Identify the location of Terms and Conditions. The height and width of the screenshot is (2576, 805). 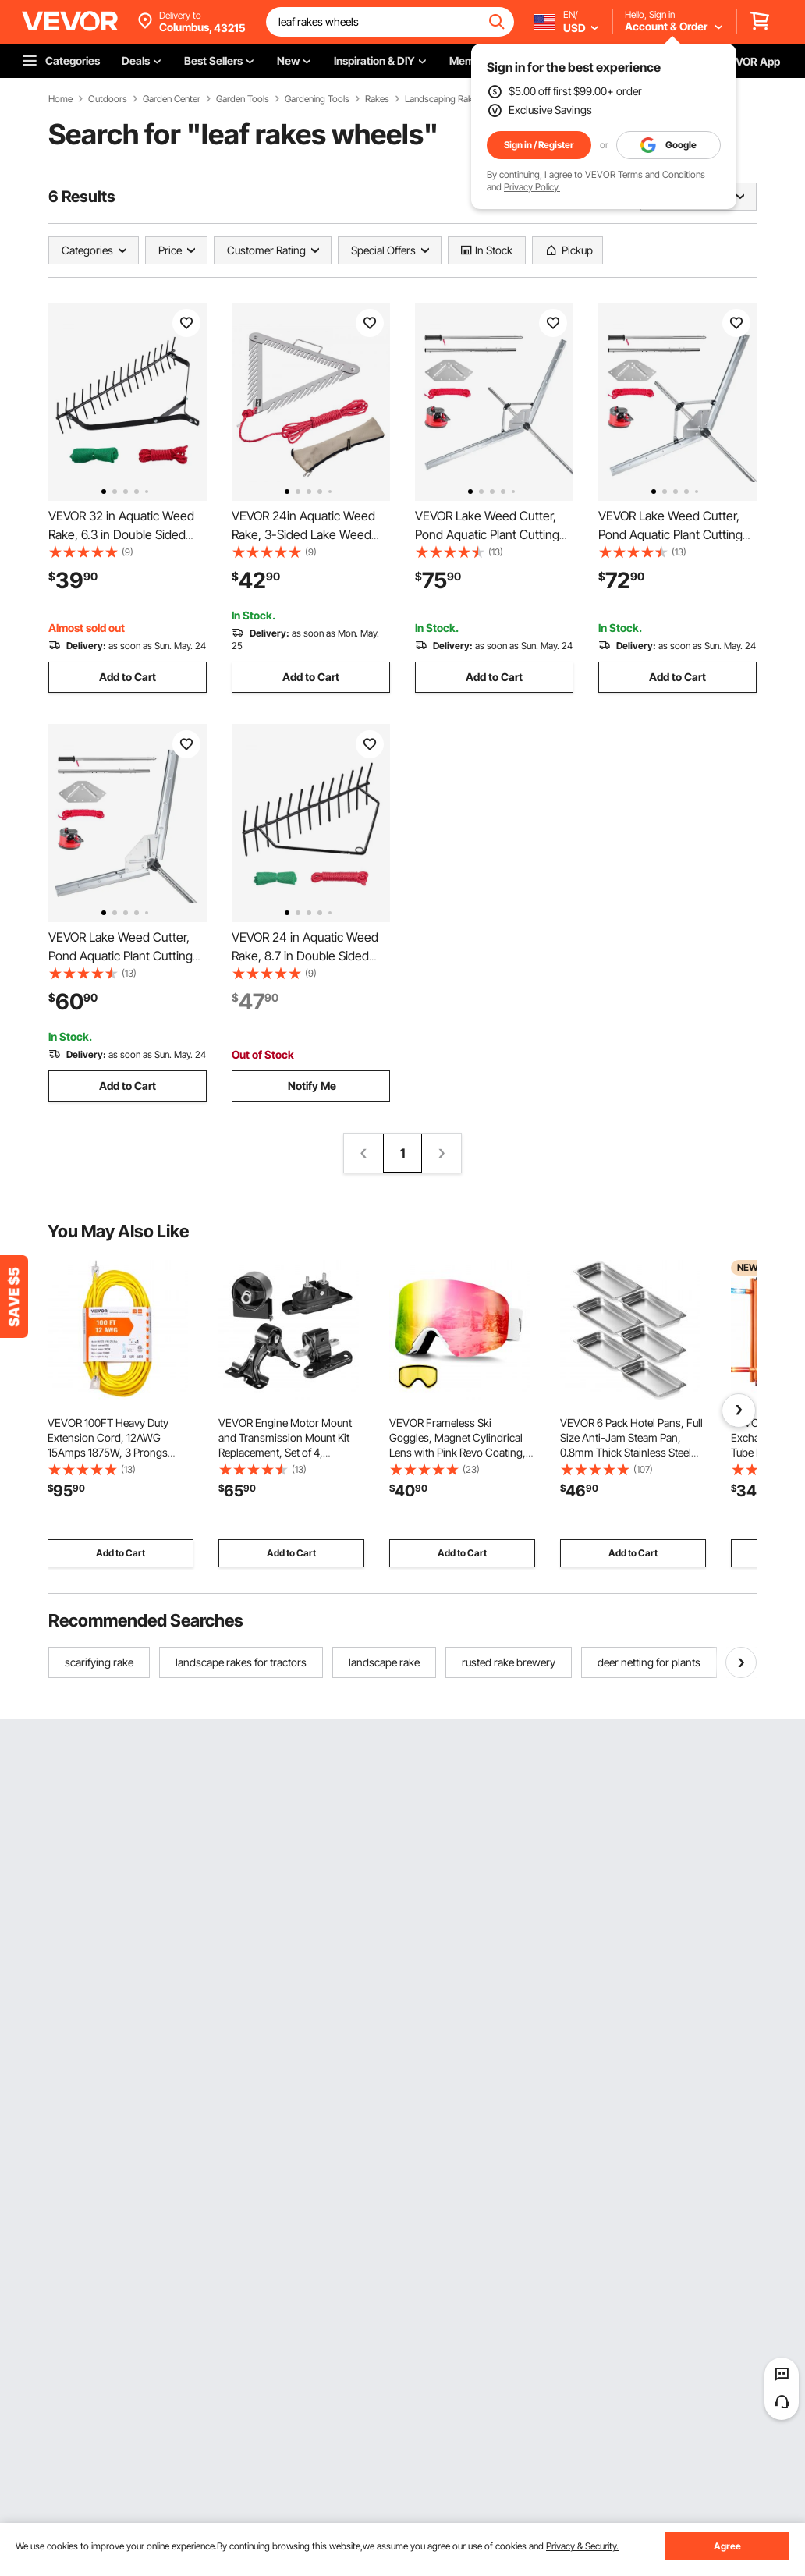
(661, 174).